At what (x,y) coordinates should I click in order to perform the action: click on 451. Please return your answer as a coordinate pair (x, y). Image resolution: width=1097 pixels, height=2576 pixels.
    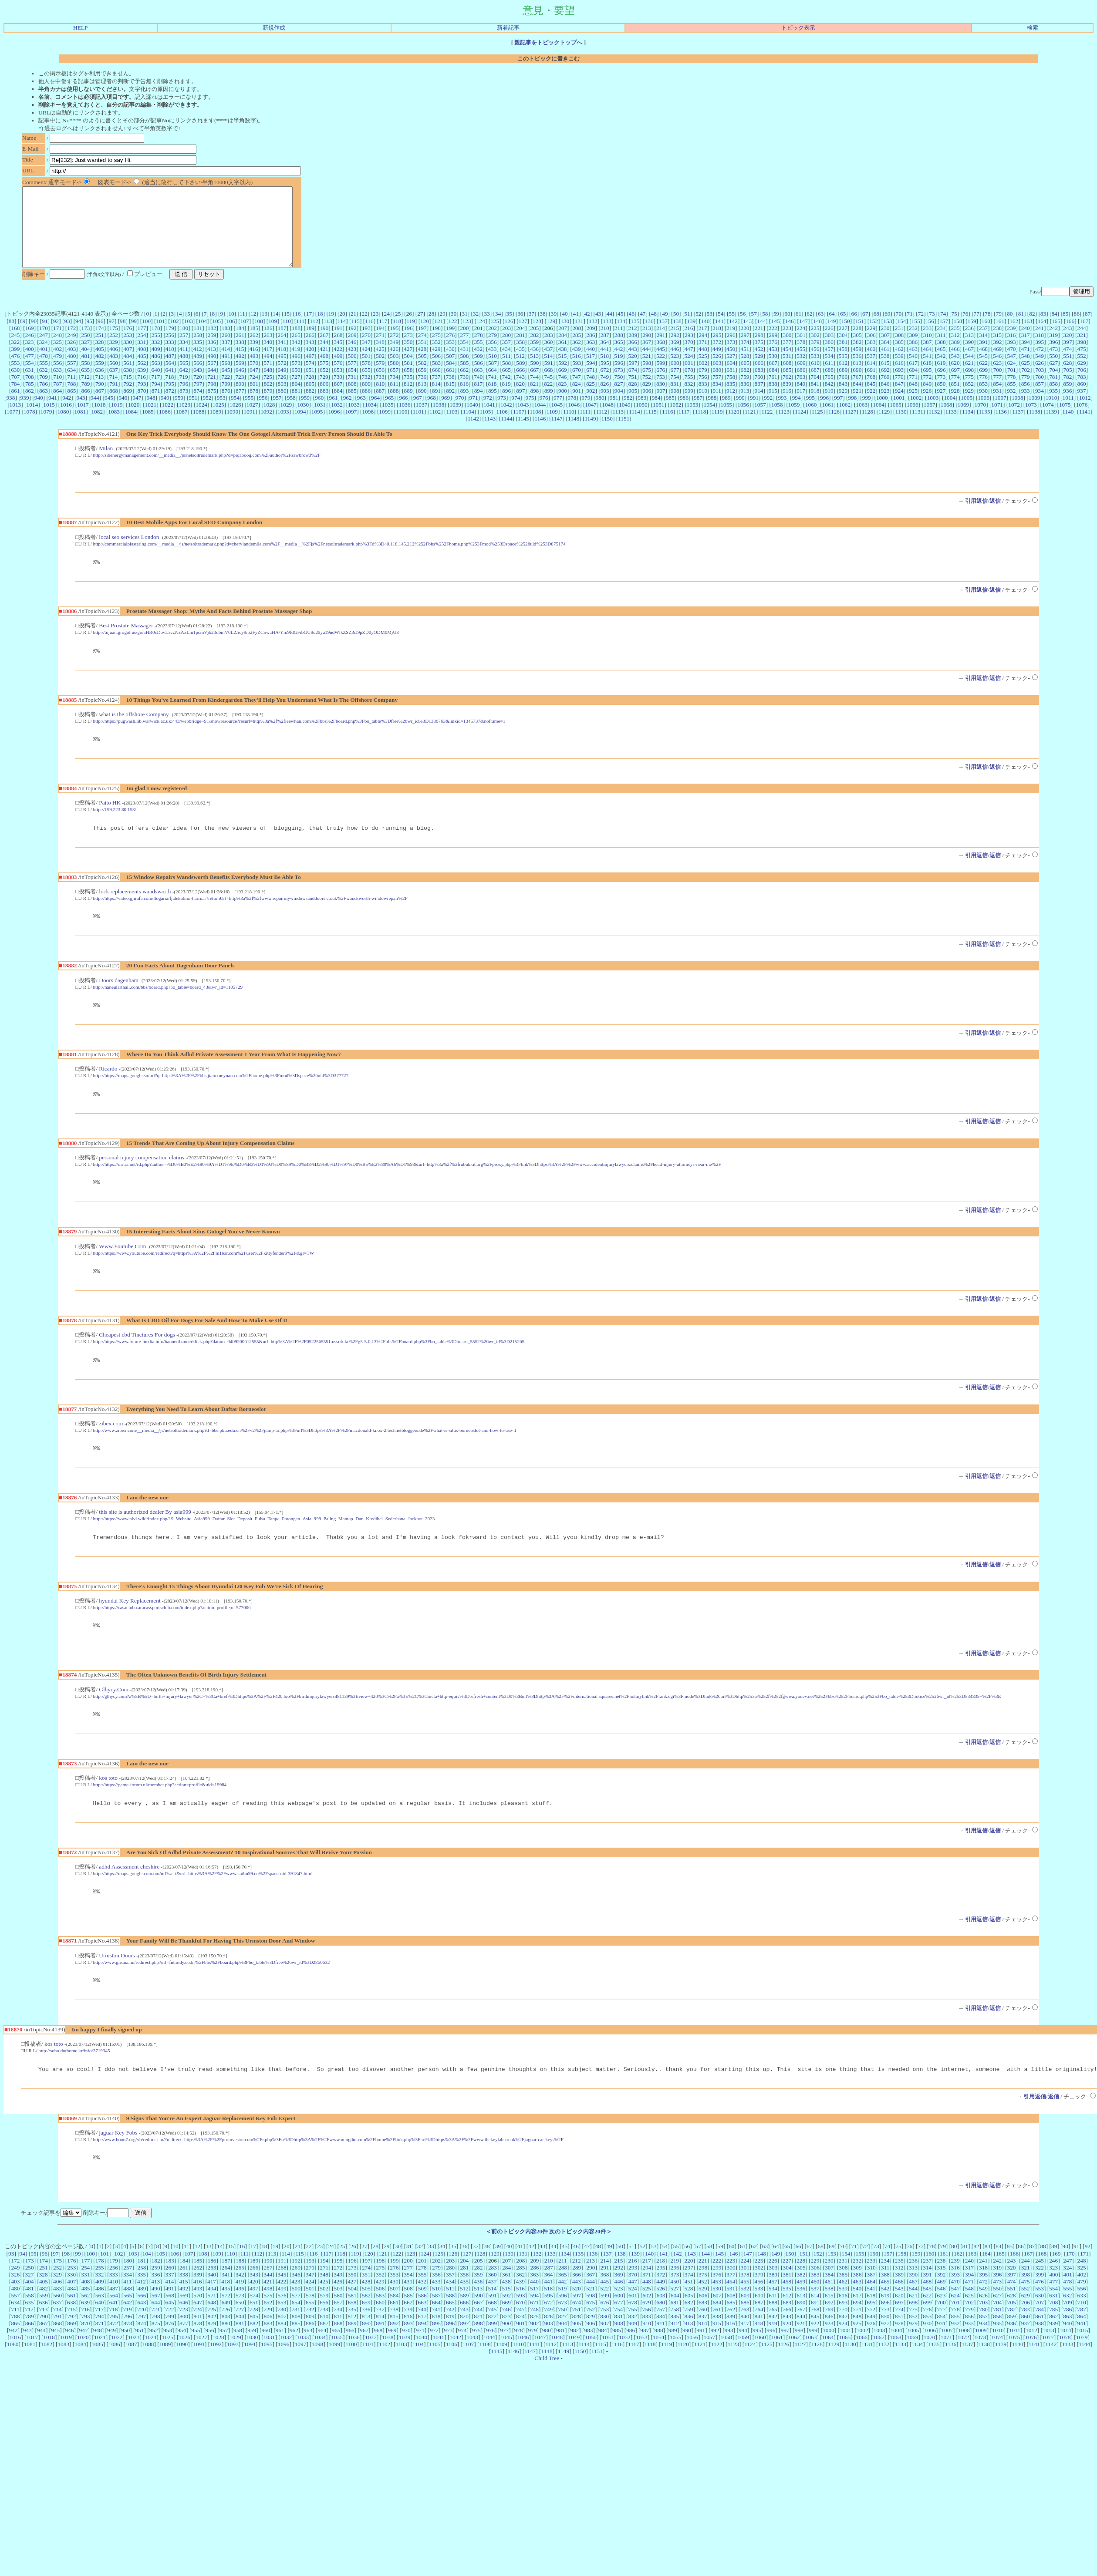
    Looking at the image, I should click on (744, 364).